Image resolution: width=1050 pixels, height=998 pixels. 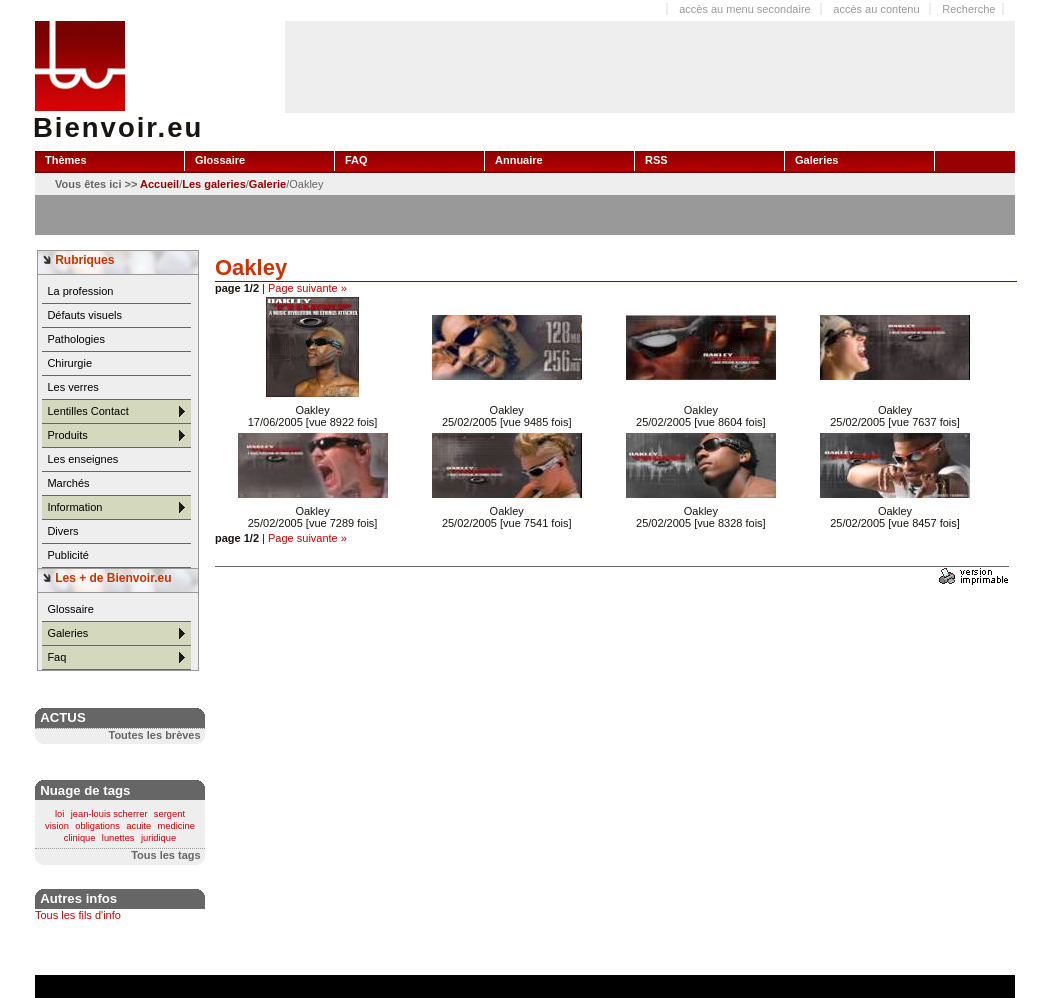 I want to click on Produits, so click(x=67, y=435).